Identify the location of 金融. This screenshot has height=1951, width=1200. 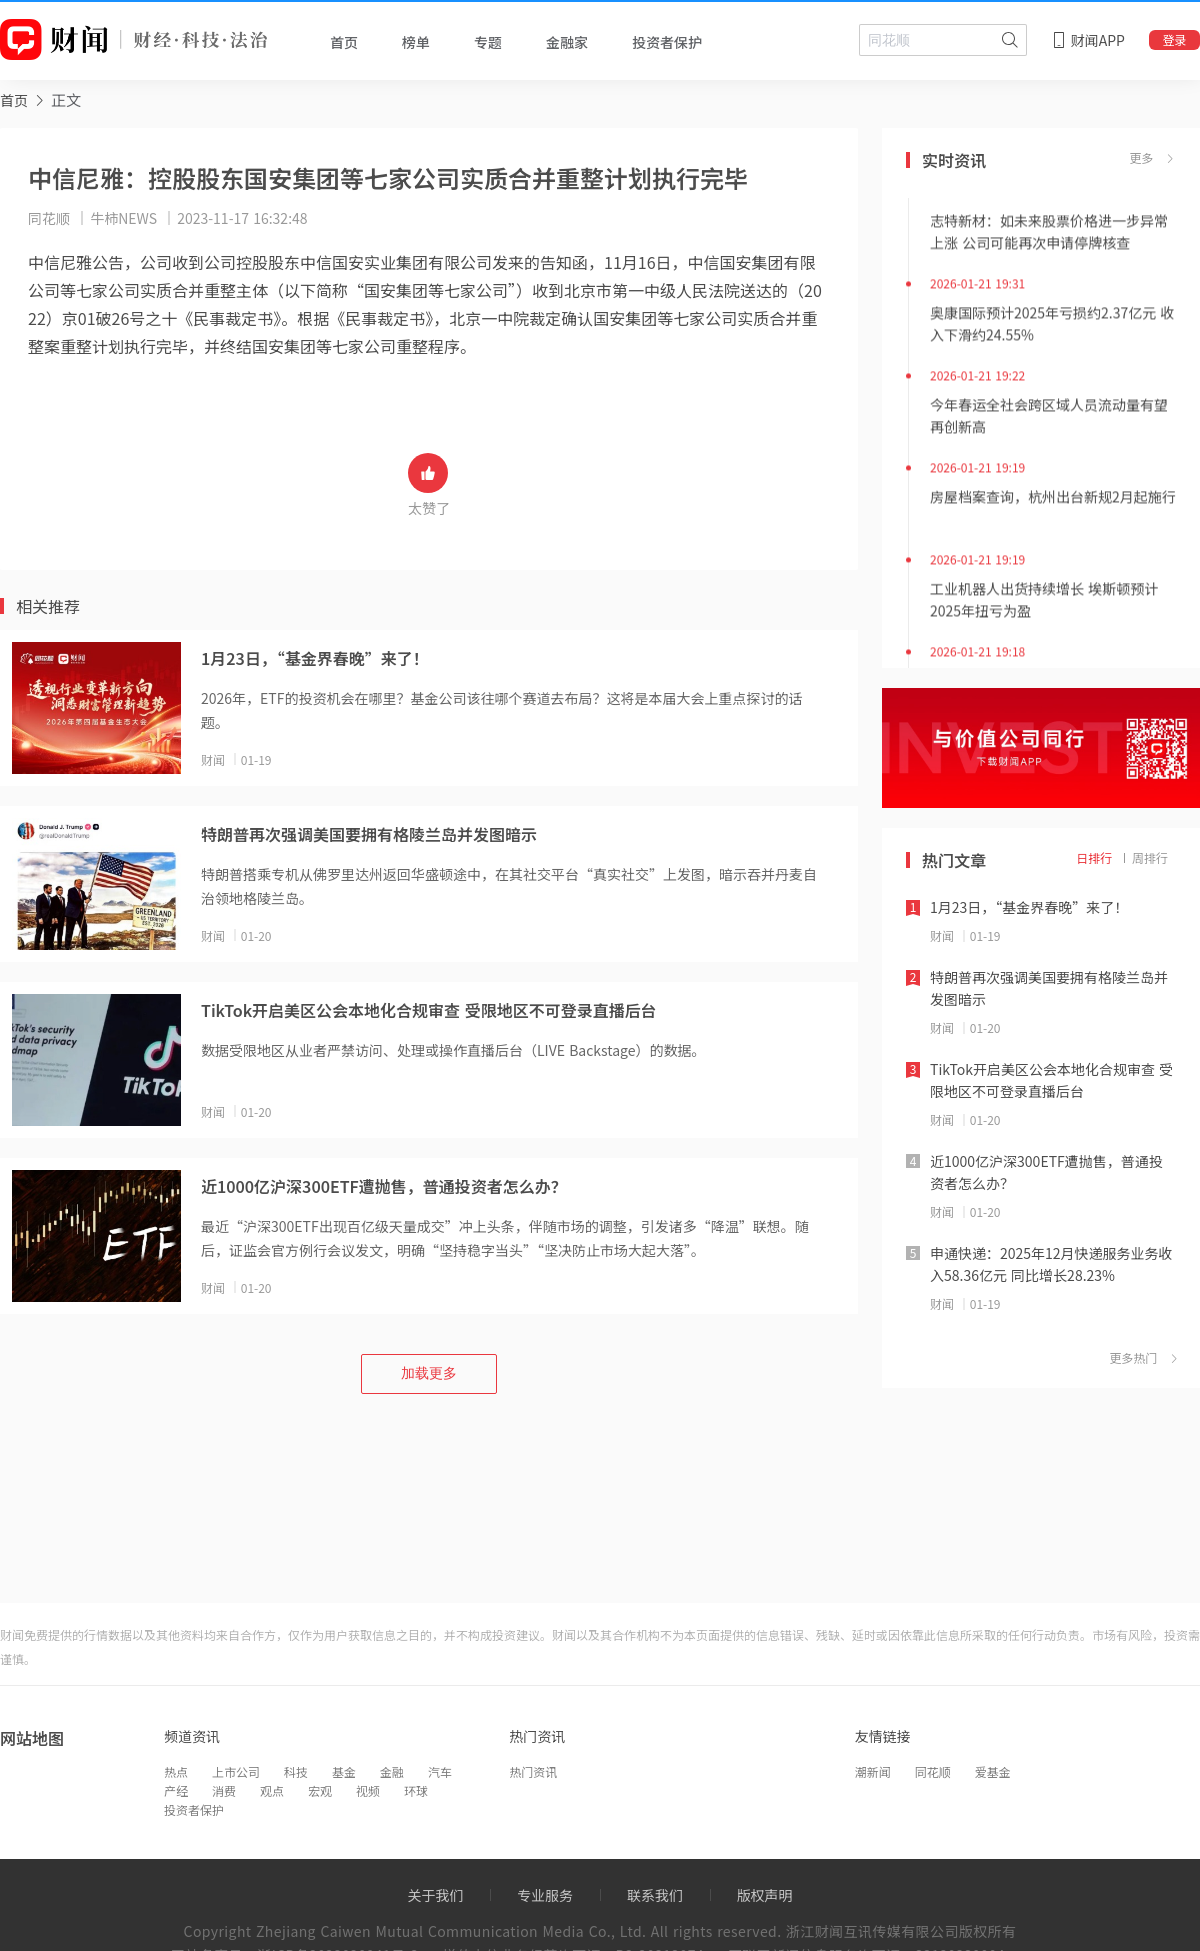
(392, 1771).